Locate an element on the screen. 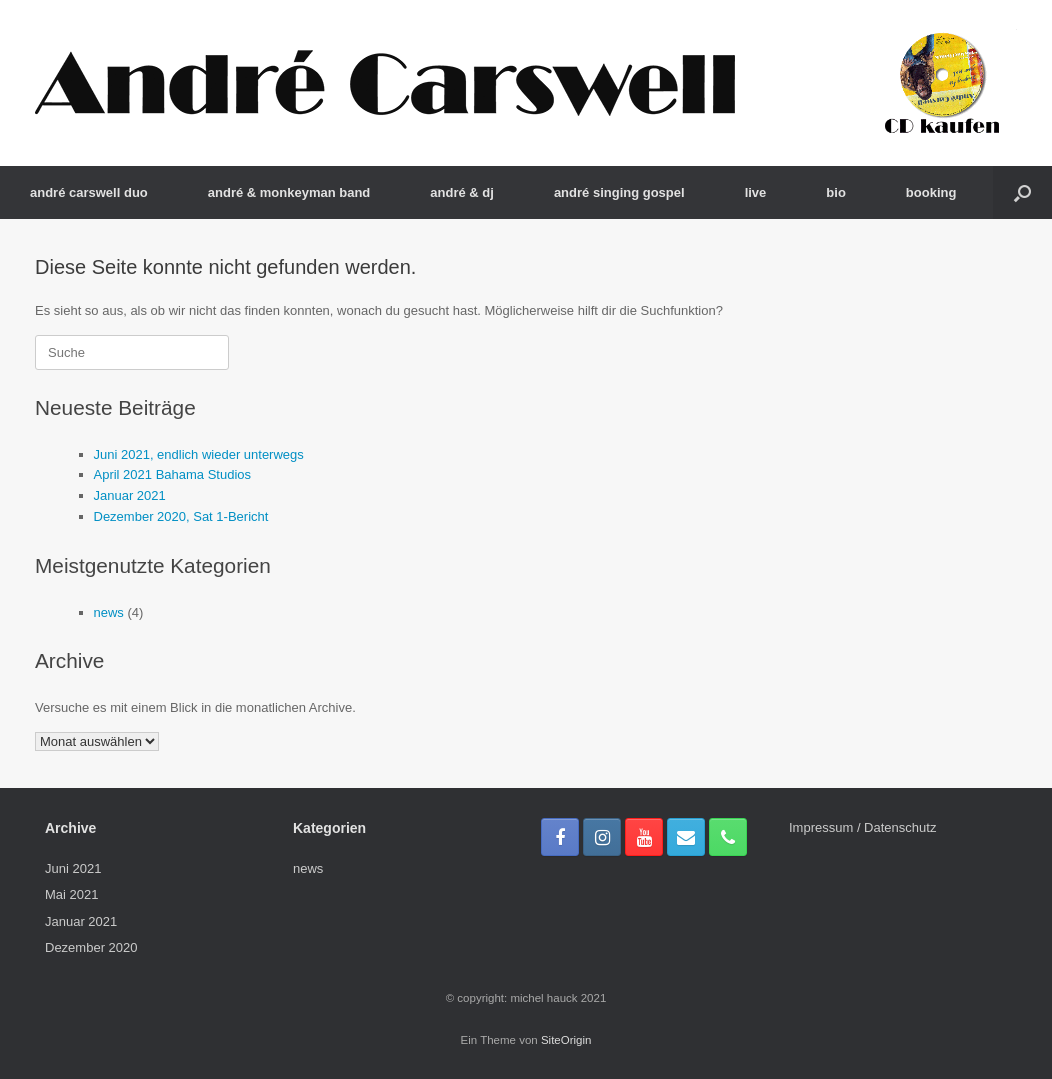 Image resolution: width=1052 pixels, height=1079 pixels. andré singing gospel is located at coordinates (619, 192).